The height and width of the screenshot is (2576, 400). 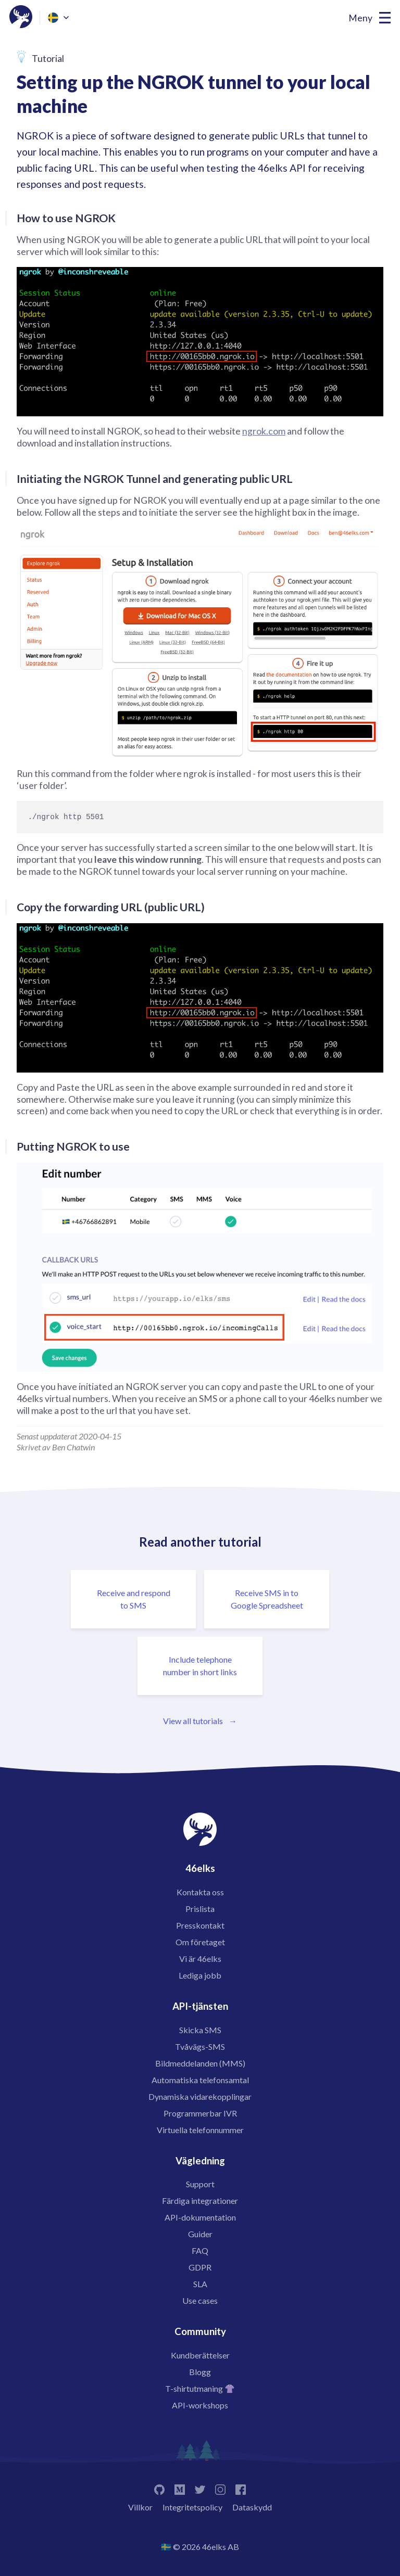 What do you see at coordinates (200, 2355) in the screenshot?
I see `Kundberättelser` at bounding box center [200, 2355].